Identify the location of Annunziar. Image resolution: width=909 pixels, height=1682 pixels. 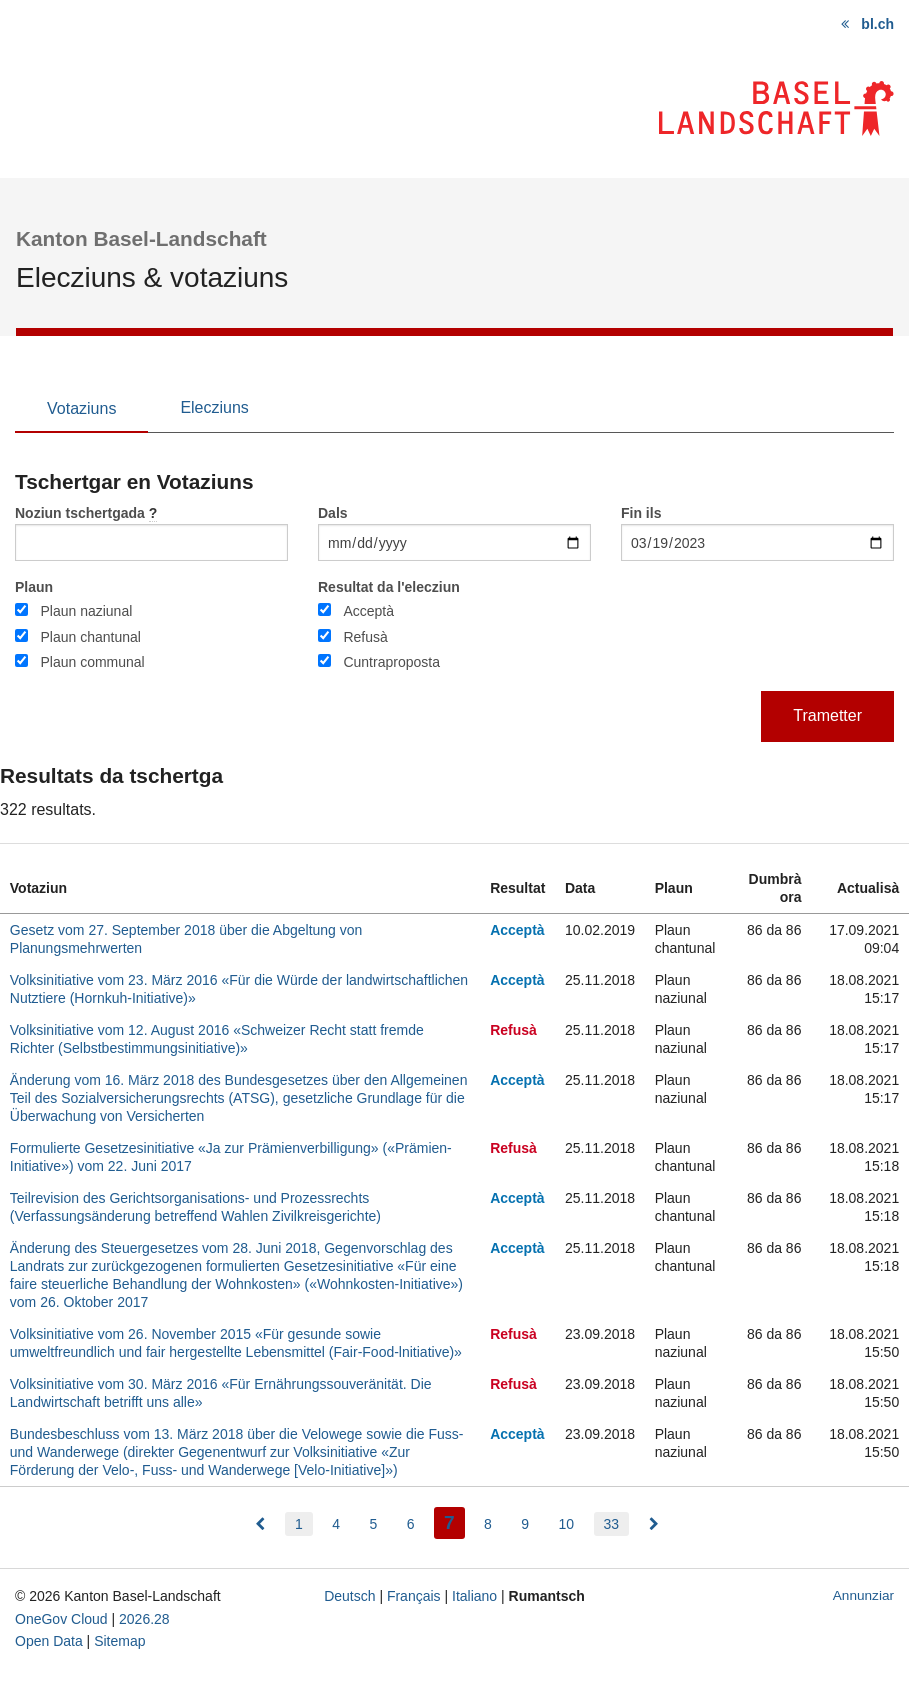
(863, 1595).